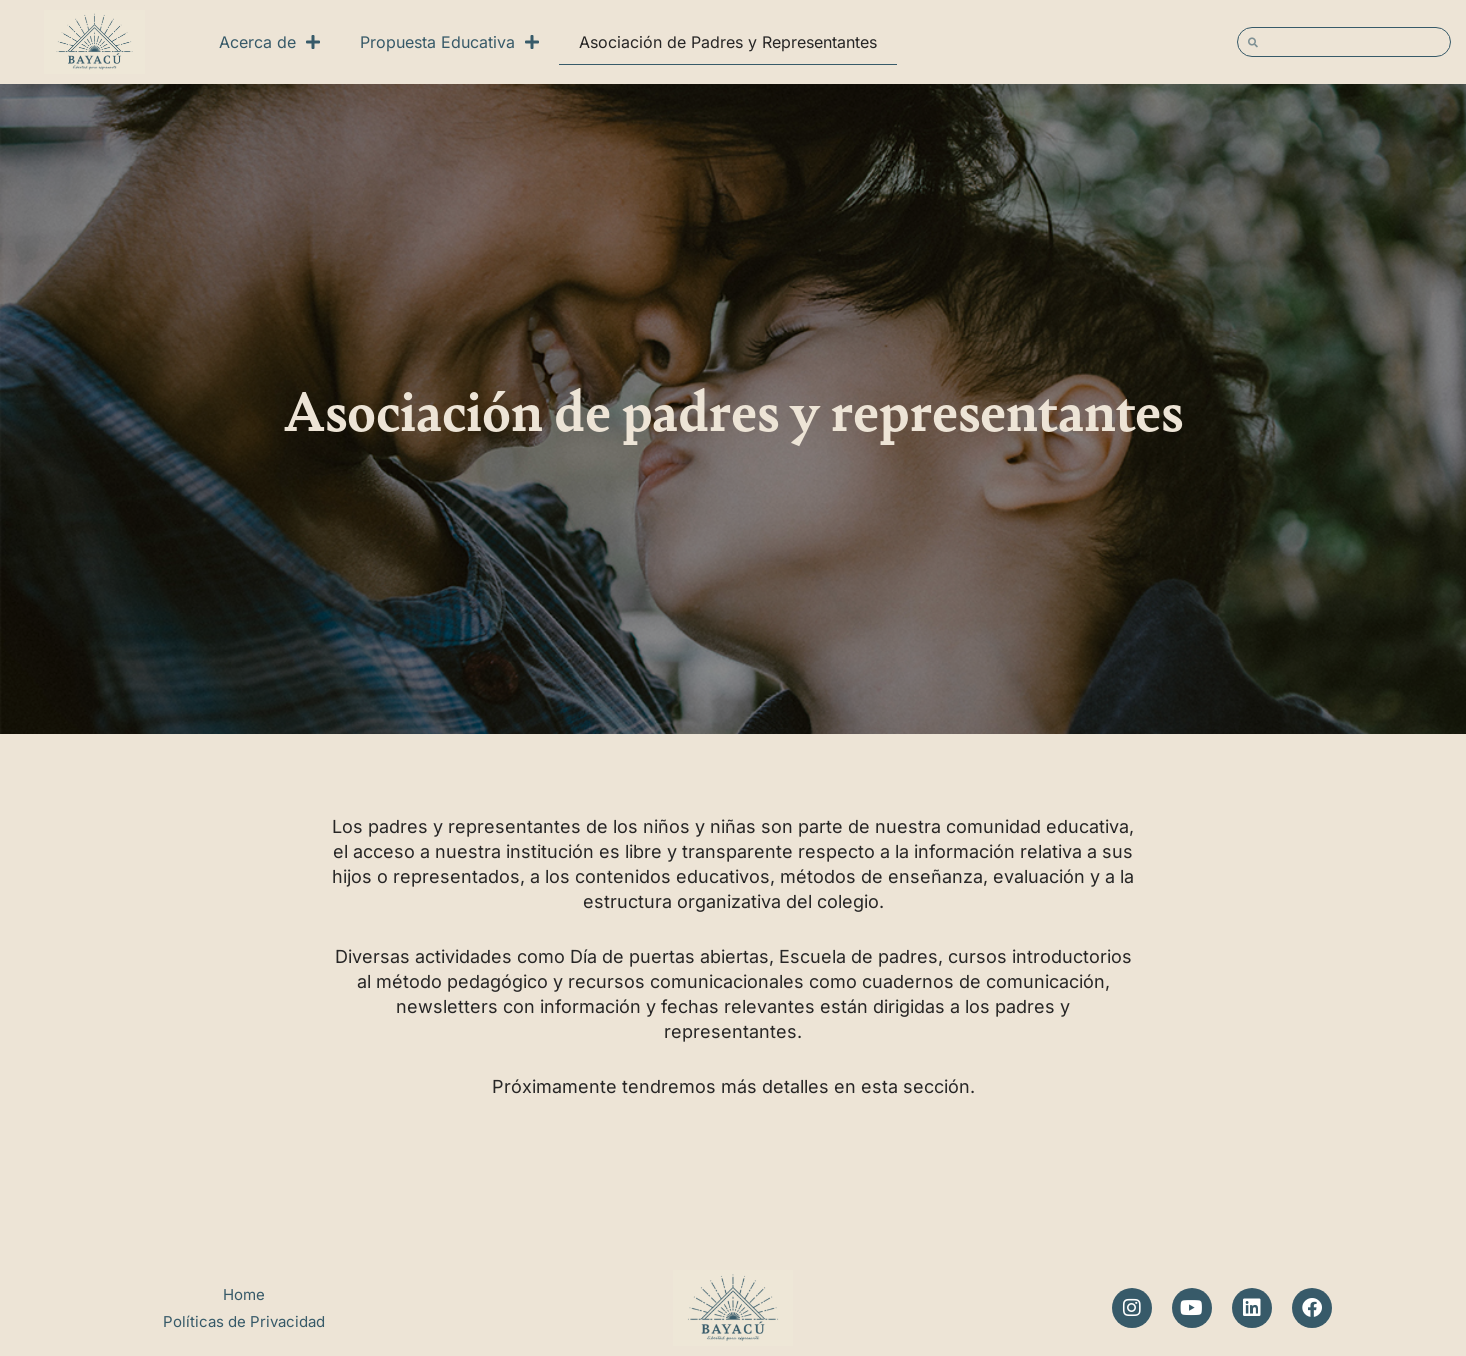  Describe the element at coordinates (244, 1321) in the screenshot. I see `Políticas de Privacidad` at that location.